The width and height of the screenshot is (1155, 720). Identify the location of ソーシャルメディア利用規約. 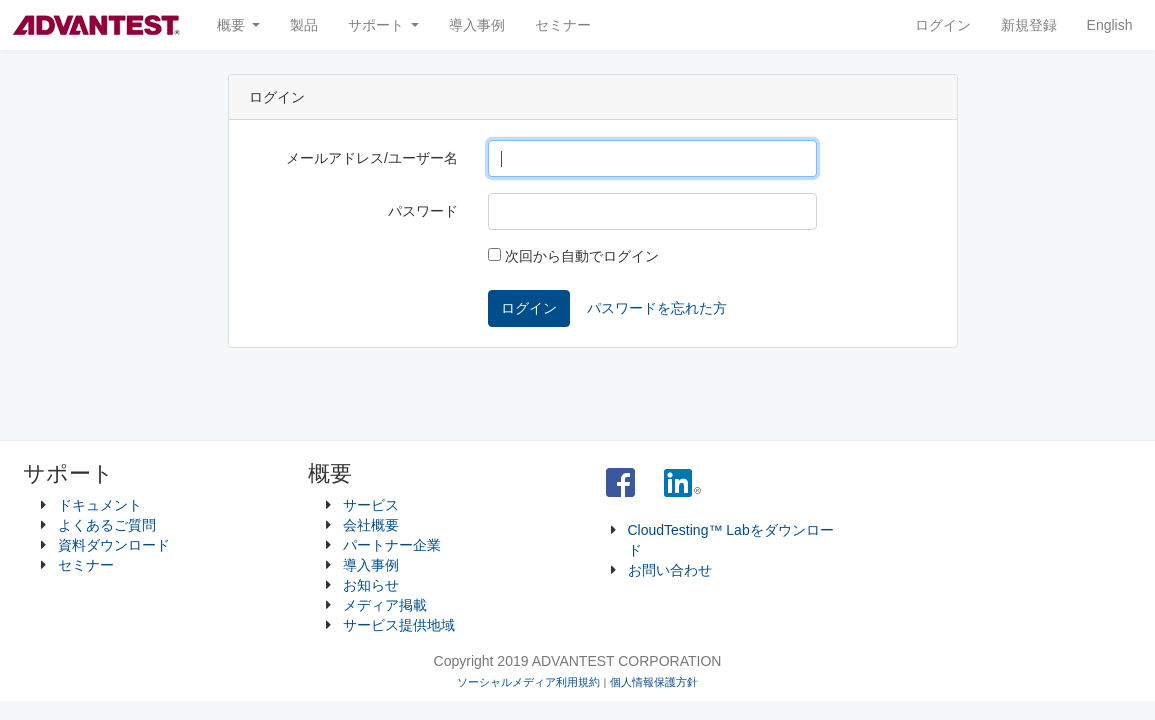
(528, 682).